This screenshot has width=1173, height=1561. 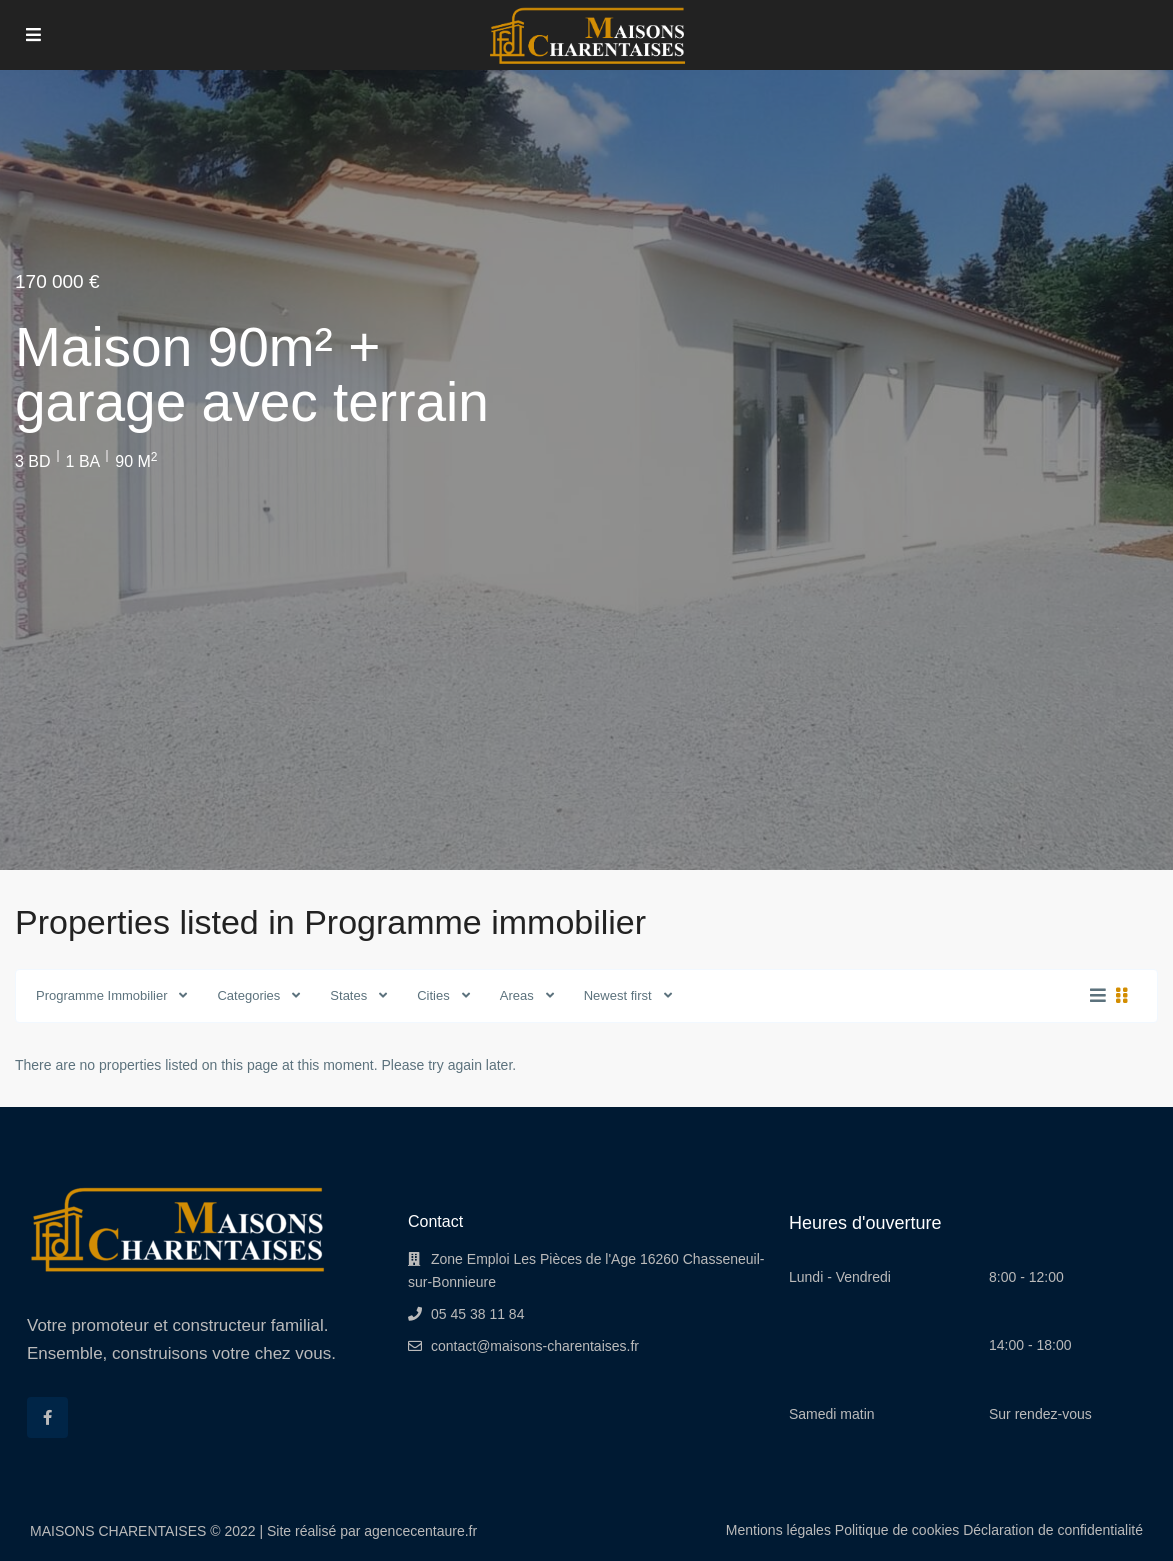 What do you see at coordinates (618, 995) in the screenshot?
I see `Newest first` at bounding box center [618, 995].